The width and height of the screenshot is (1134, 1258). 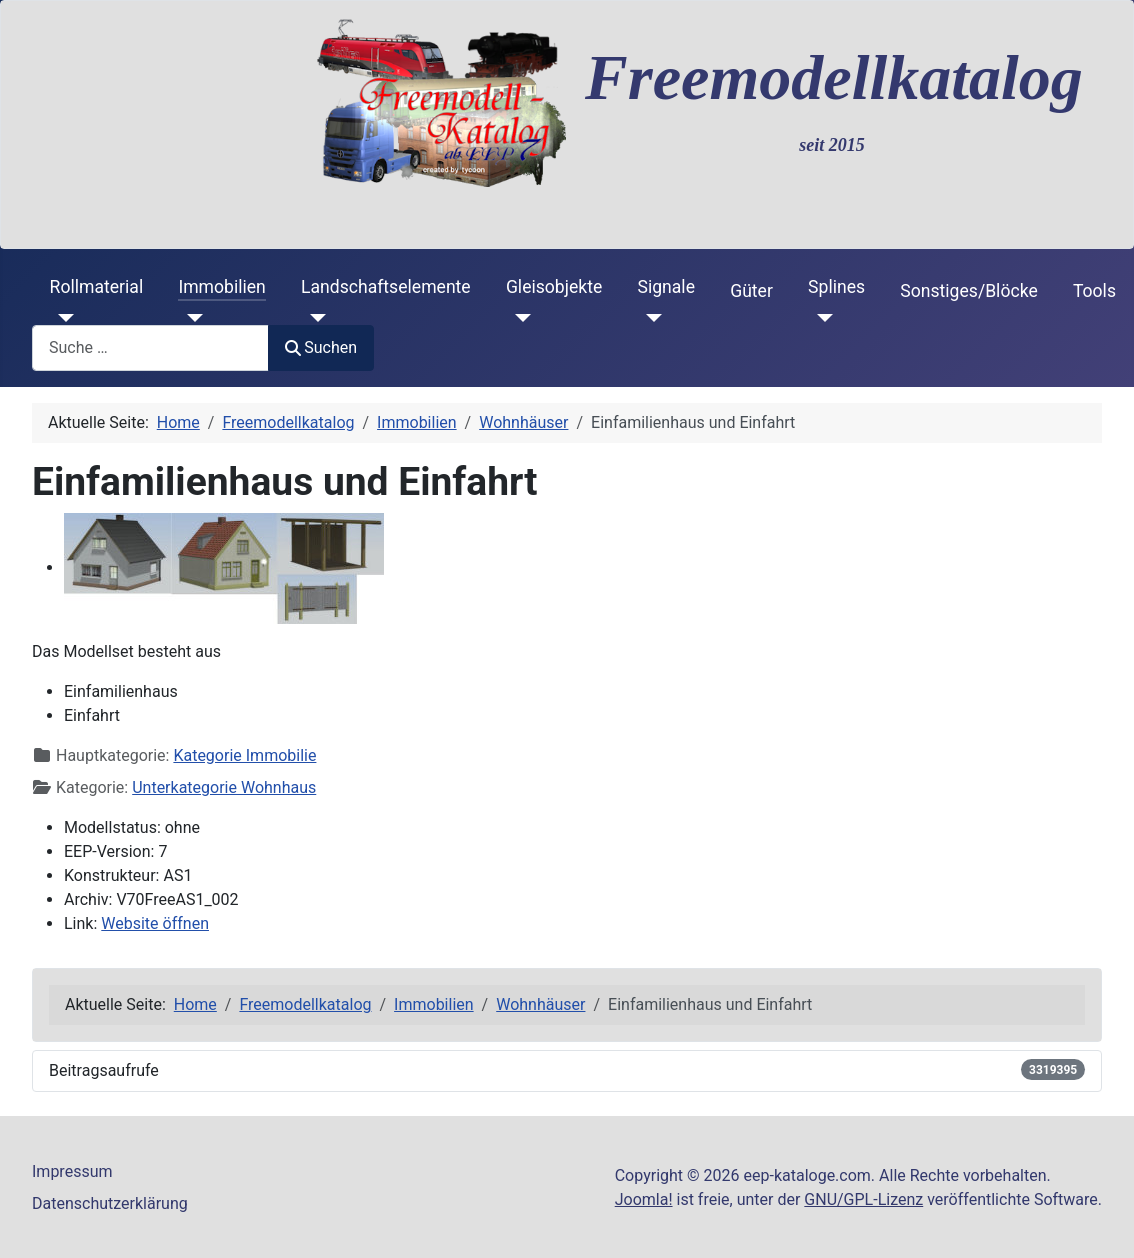 I want to click on [Rollmaterial], so click(x=62, y=318).